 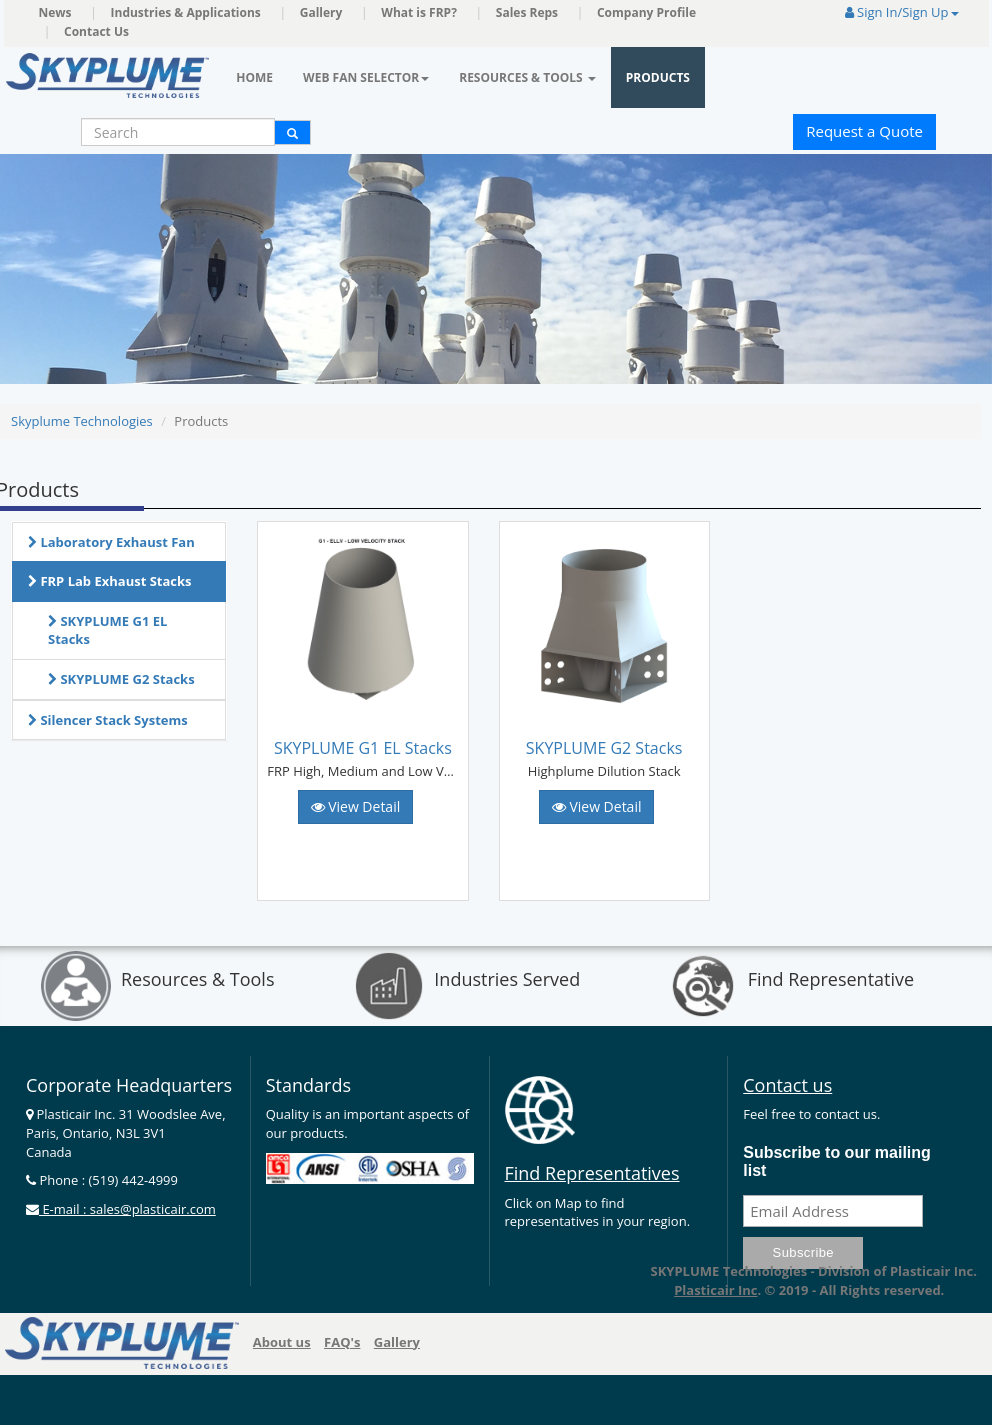 I want to click on SKYPLUME G2 Stacks, so click(x=121, y=679).